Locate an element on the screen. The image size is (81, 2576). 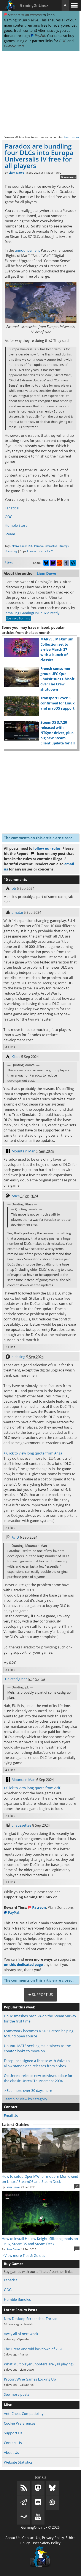
Humble Store is located at coordinates (14, 46).